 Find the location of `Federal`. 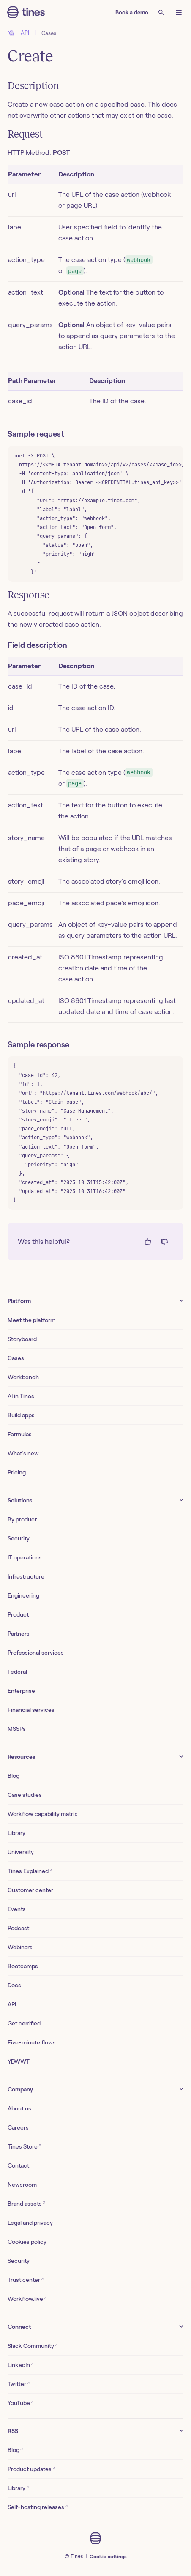

Federal is located at coordinates (17, 1671).